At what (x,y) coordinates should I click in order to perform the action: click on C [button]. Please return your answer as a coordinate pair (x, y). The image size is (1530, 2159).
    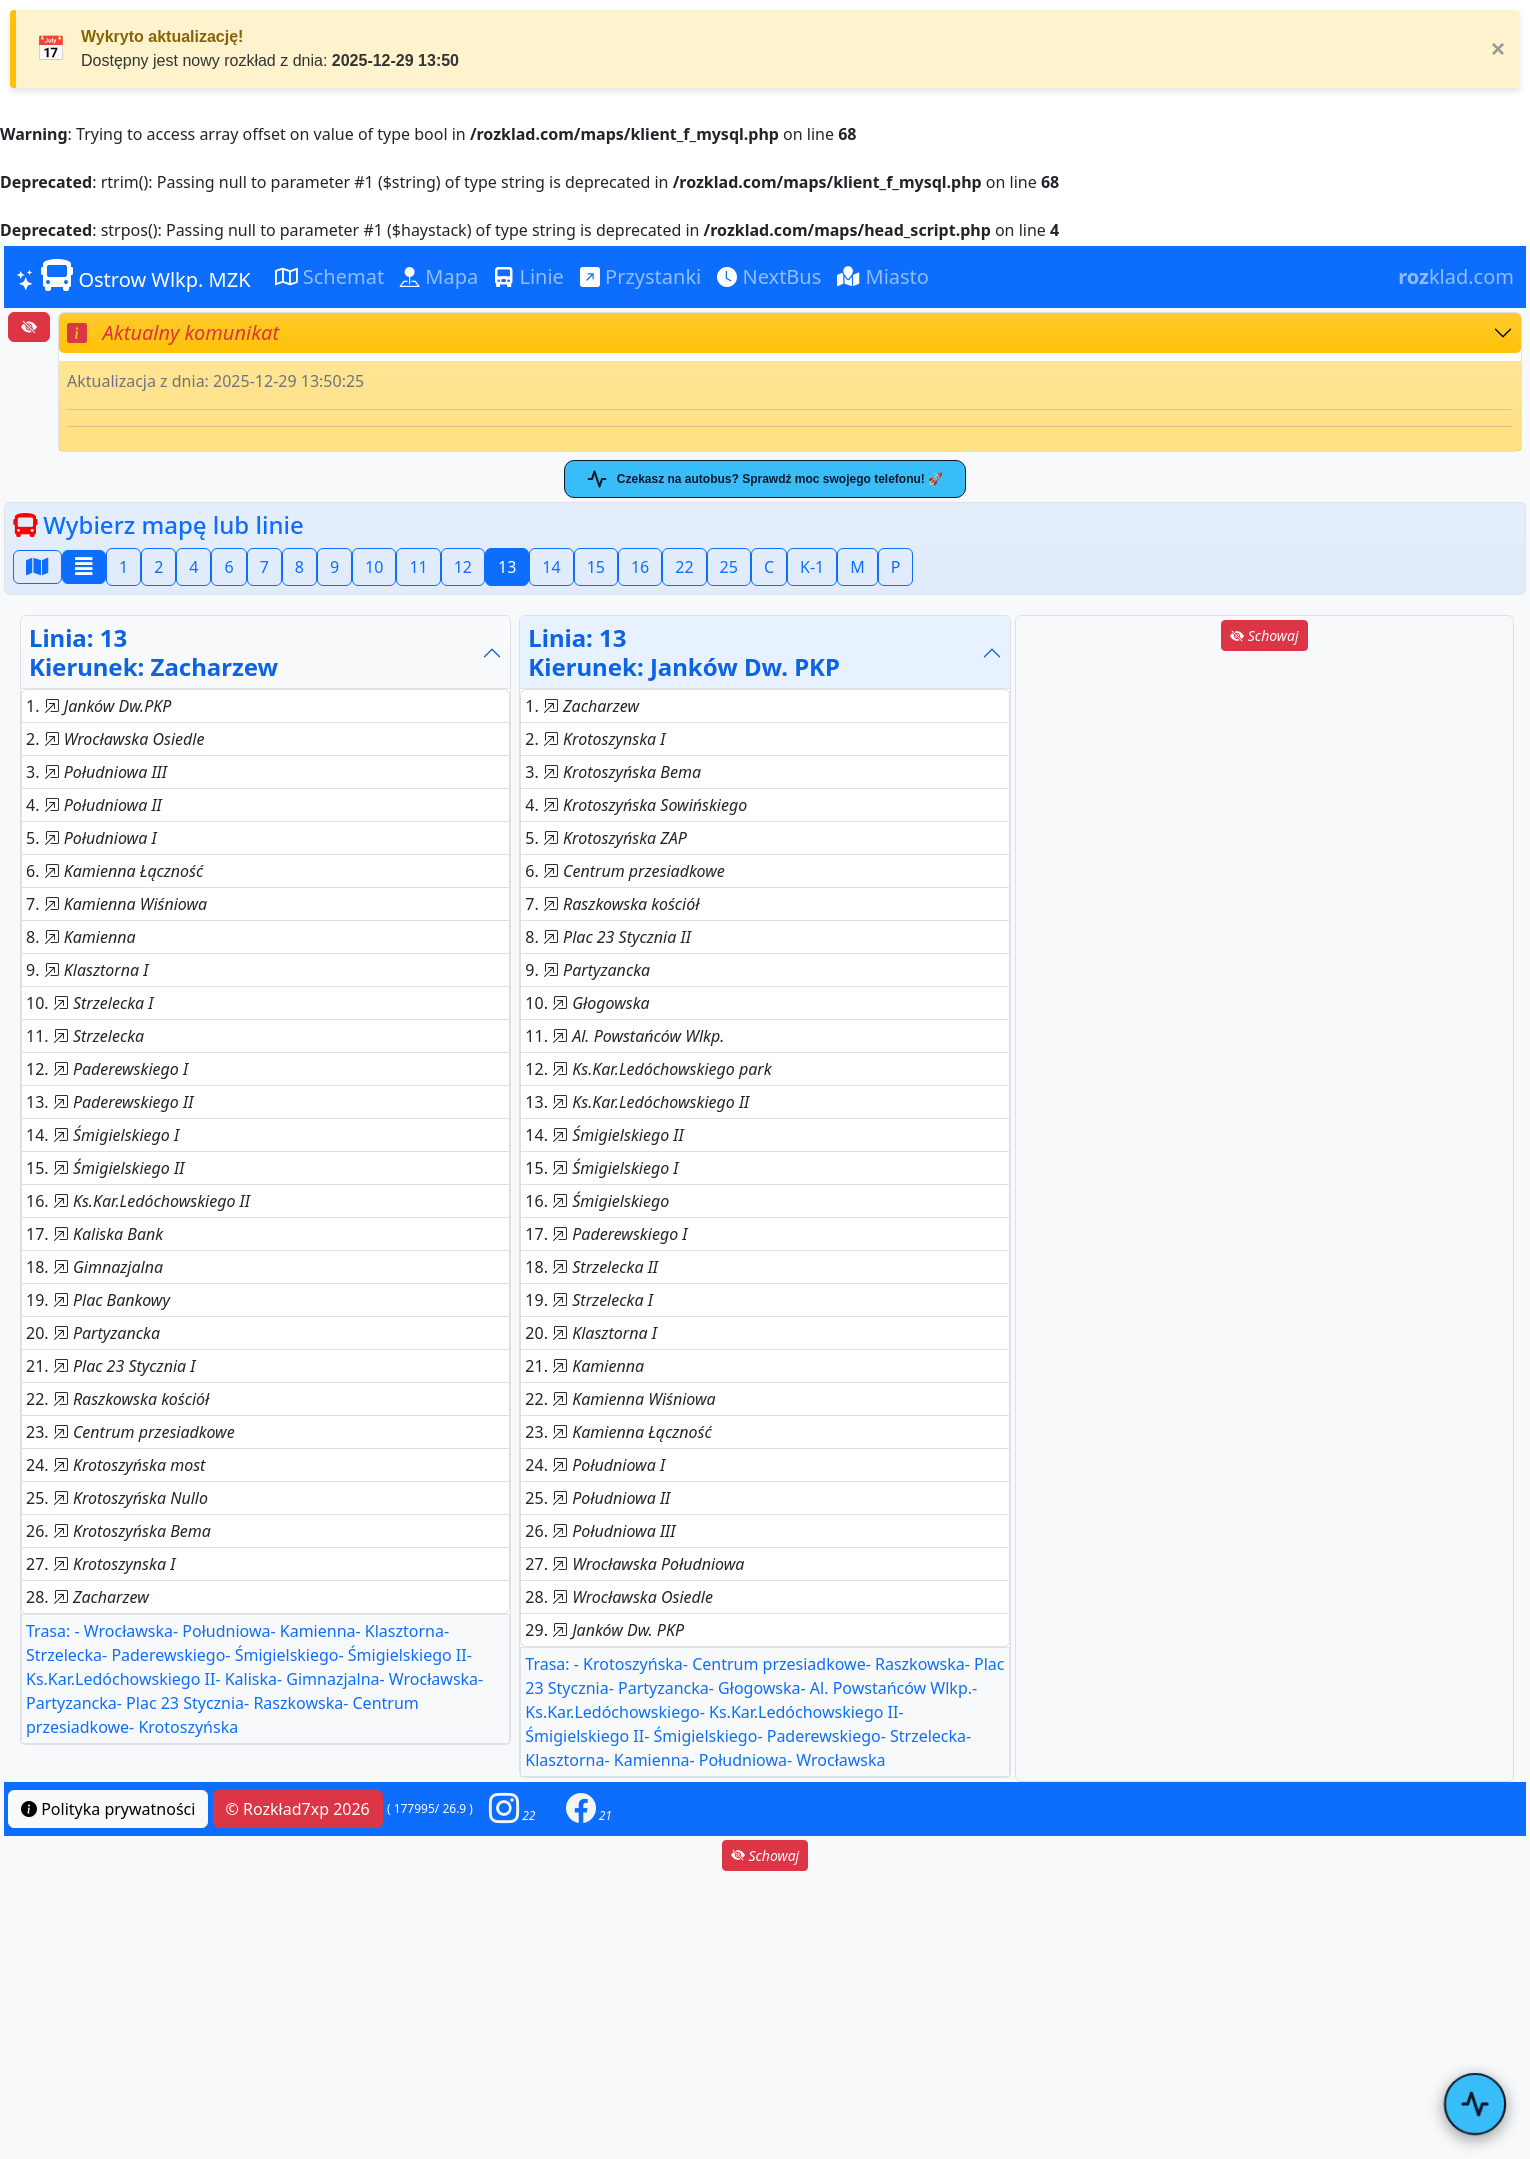
    Looking at the image, I should click on (769, 567).